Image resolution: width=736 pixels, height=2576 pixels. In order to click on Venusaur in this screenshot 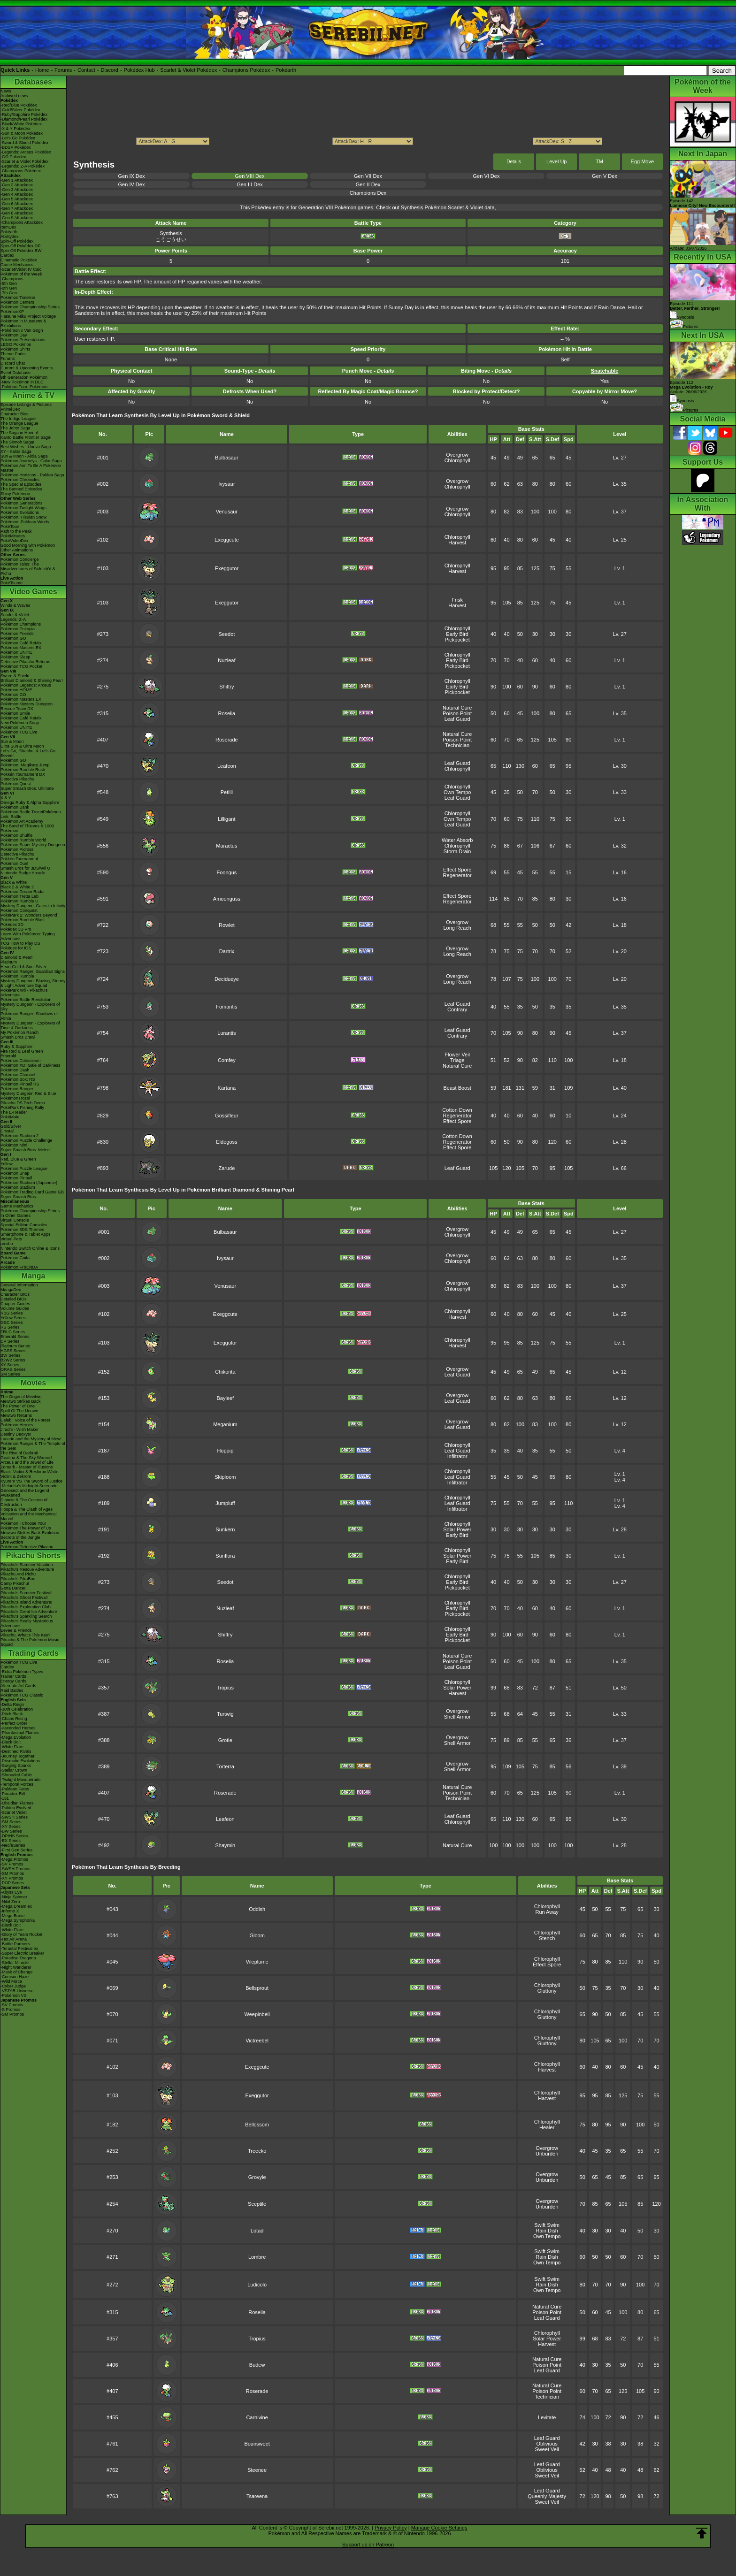, I will do `click(227, 511)`.